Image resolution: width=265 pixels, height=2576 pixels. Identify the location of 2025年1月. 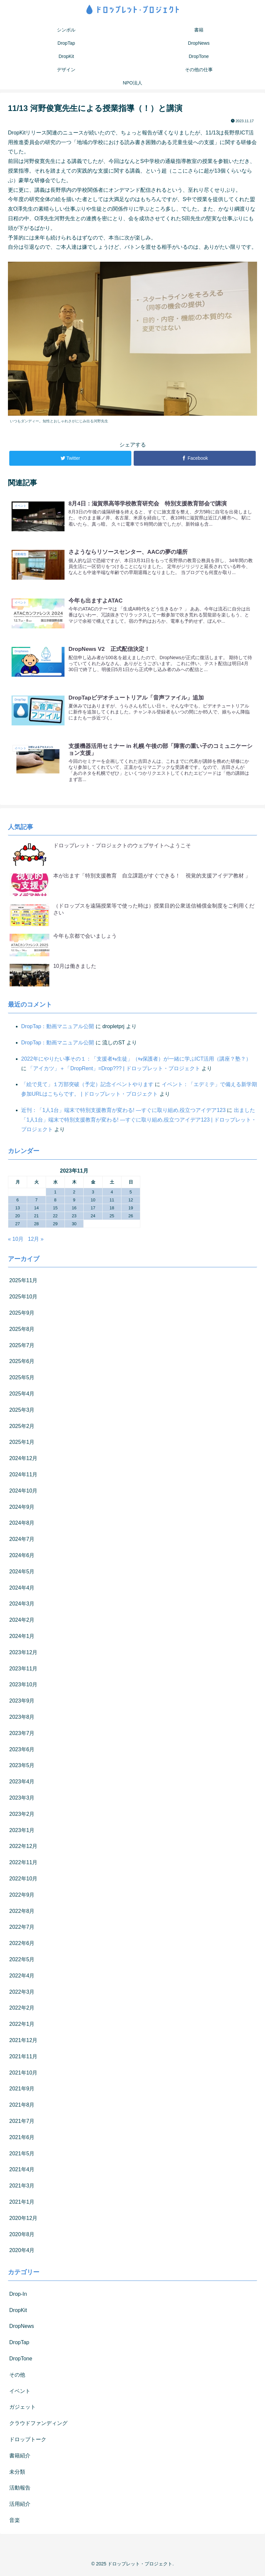
(22, 1445).